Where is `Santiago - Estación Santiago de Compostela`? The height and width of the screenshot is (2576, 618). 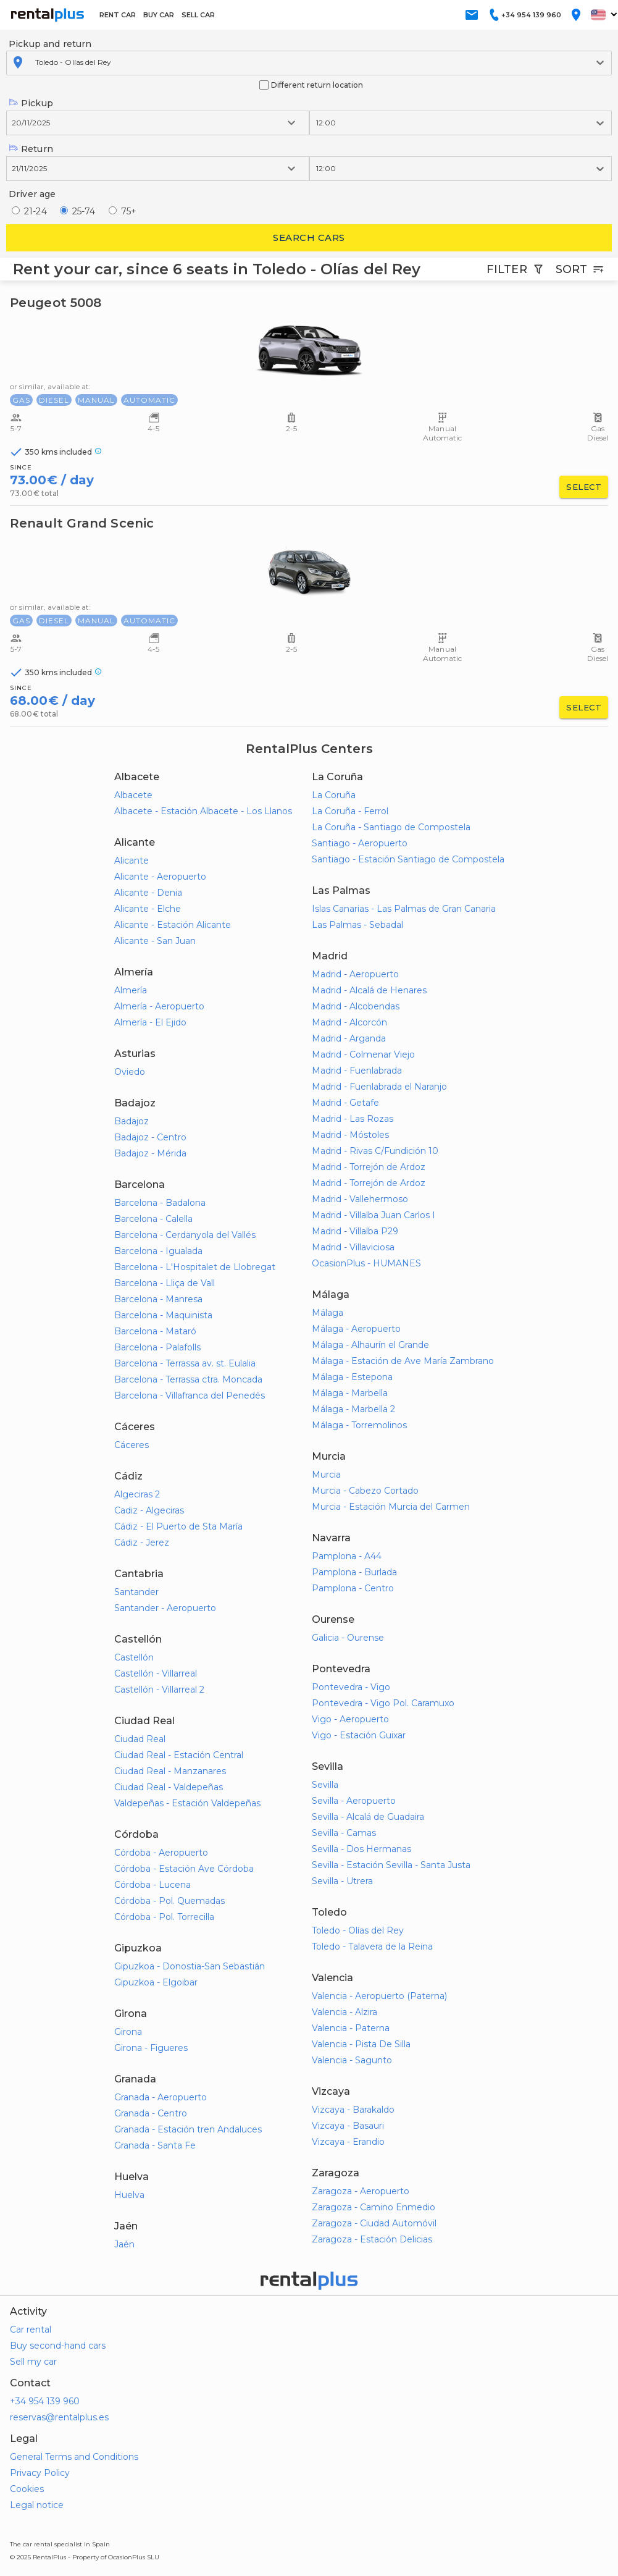 Santiago - Estación Santiago de Compostela is located at coordinates (408, 859).